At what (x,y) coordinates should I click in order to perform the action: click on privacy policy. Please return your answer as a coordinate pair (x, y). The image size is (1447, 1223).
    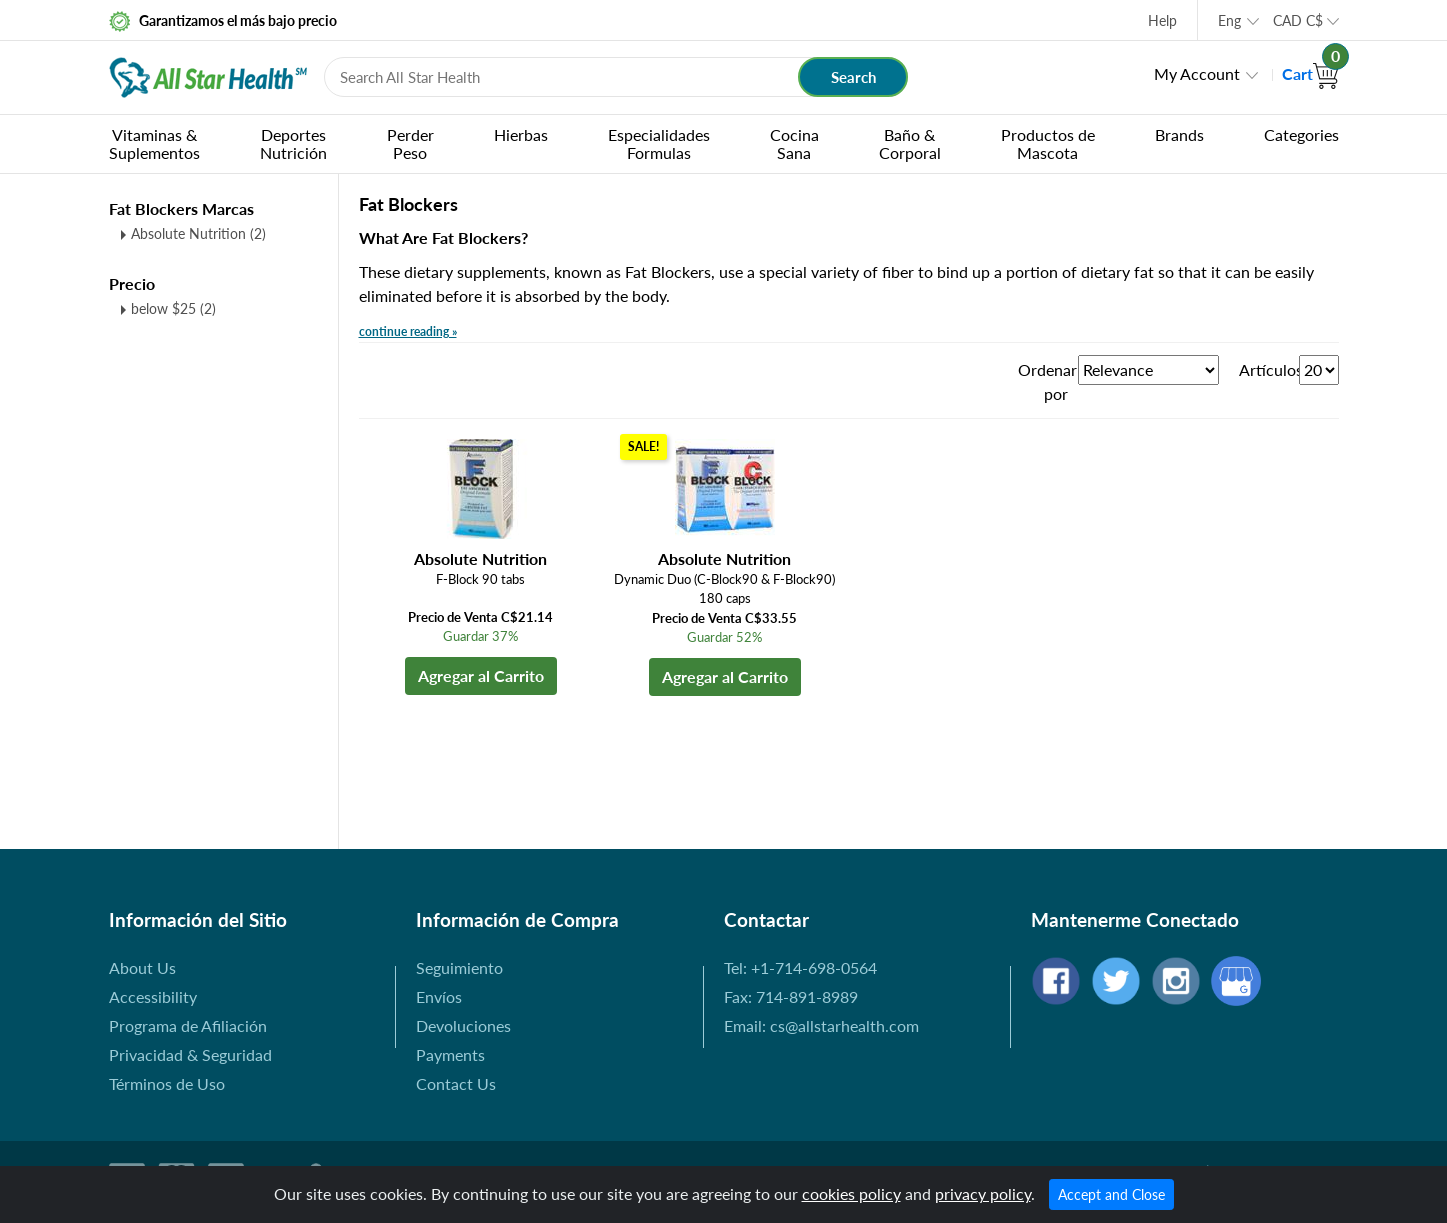
    Looking at the image, I should click on (983, 1193).